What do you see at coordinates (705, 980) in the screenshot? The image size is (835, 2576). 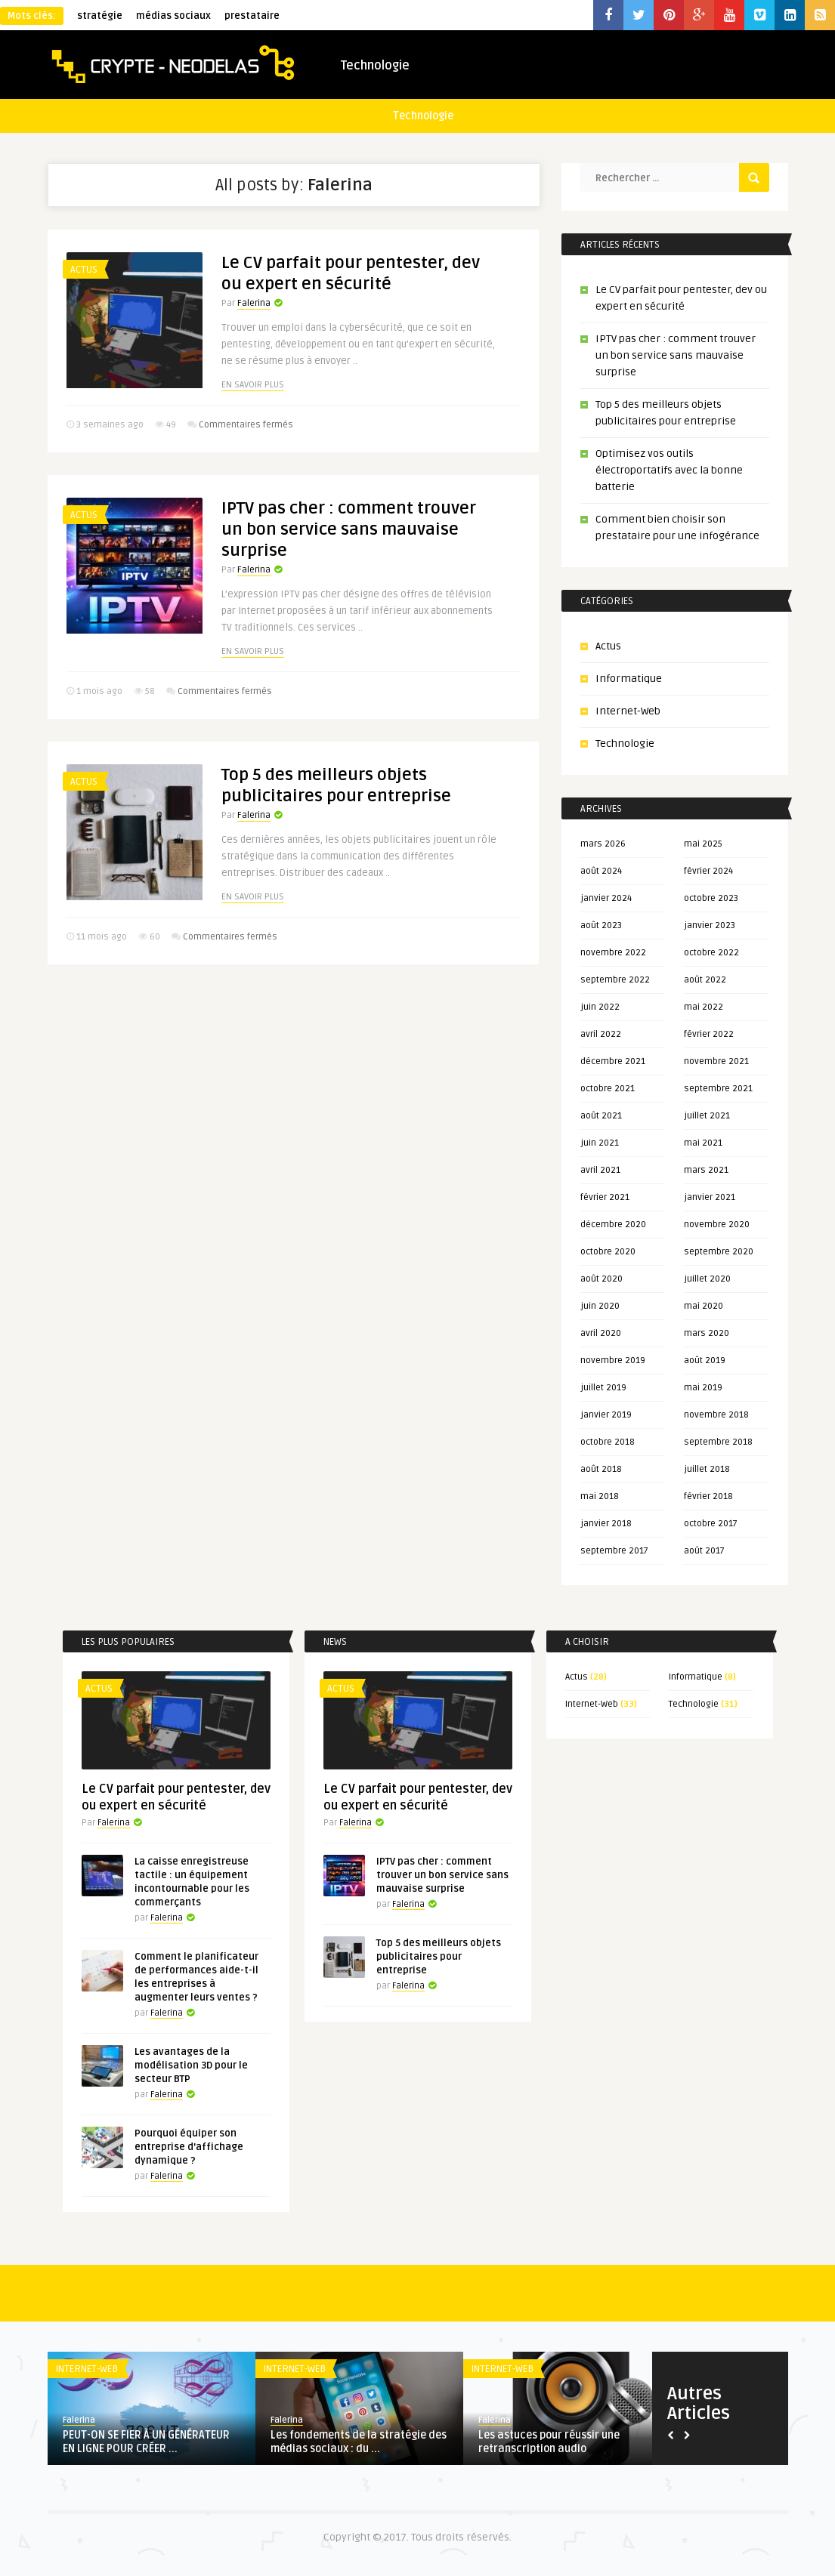 I see `août 2022` at bounding box center [705, 980].